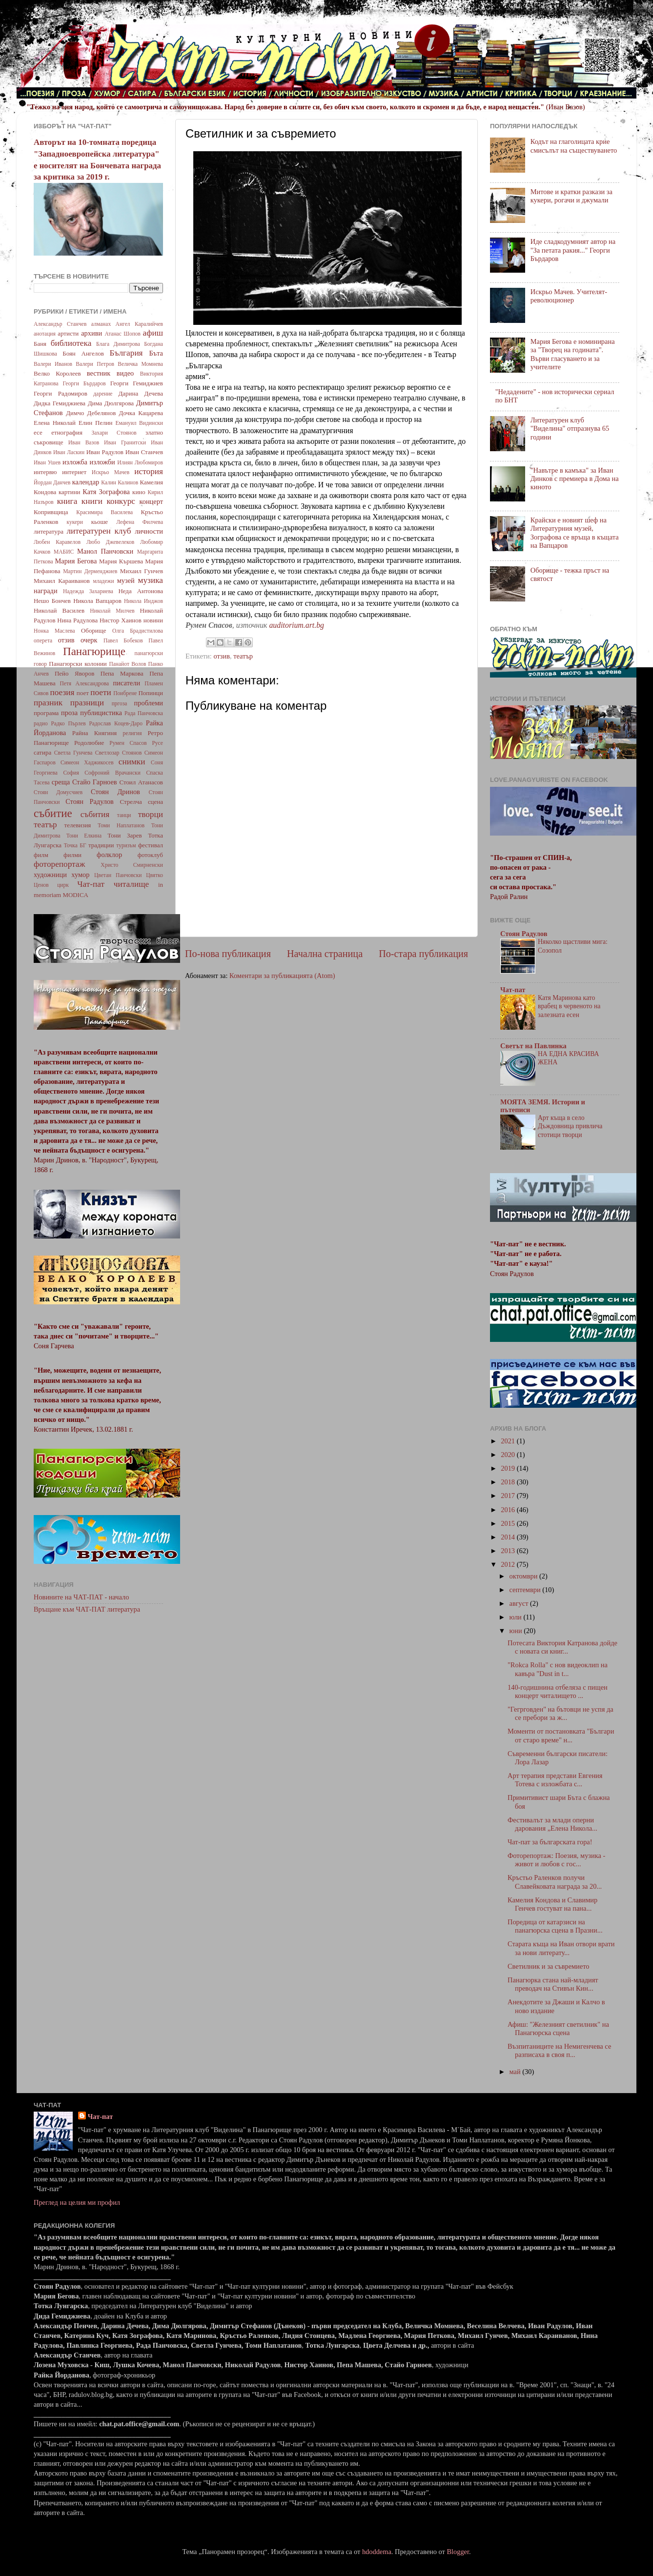 The height and width of the screenshot is (2576, 653). Describe the element at coordinates (132, 733) in the screenshot. I see `религия` at that location.